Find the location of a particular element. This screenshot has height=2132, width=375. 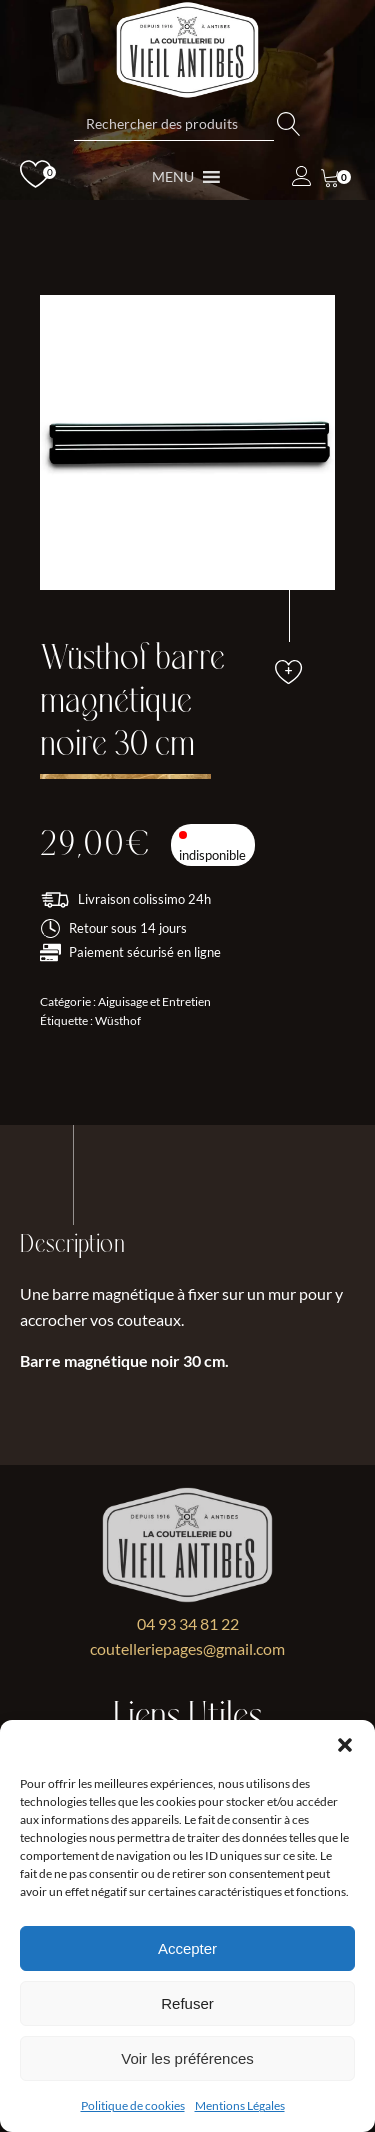

Description [tab] is located at coordinates (72, 1244).